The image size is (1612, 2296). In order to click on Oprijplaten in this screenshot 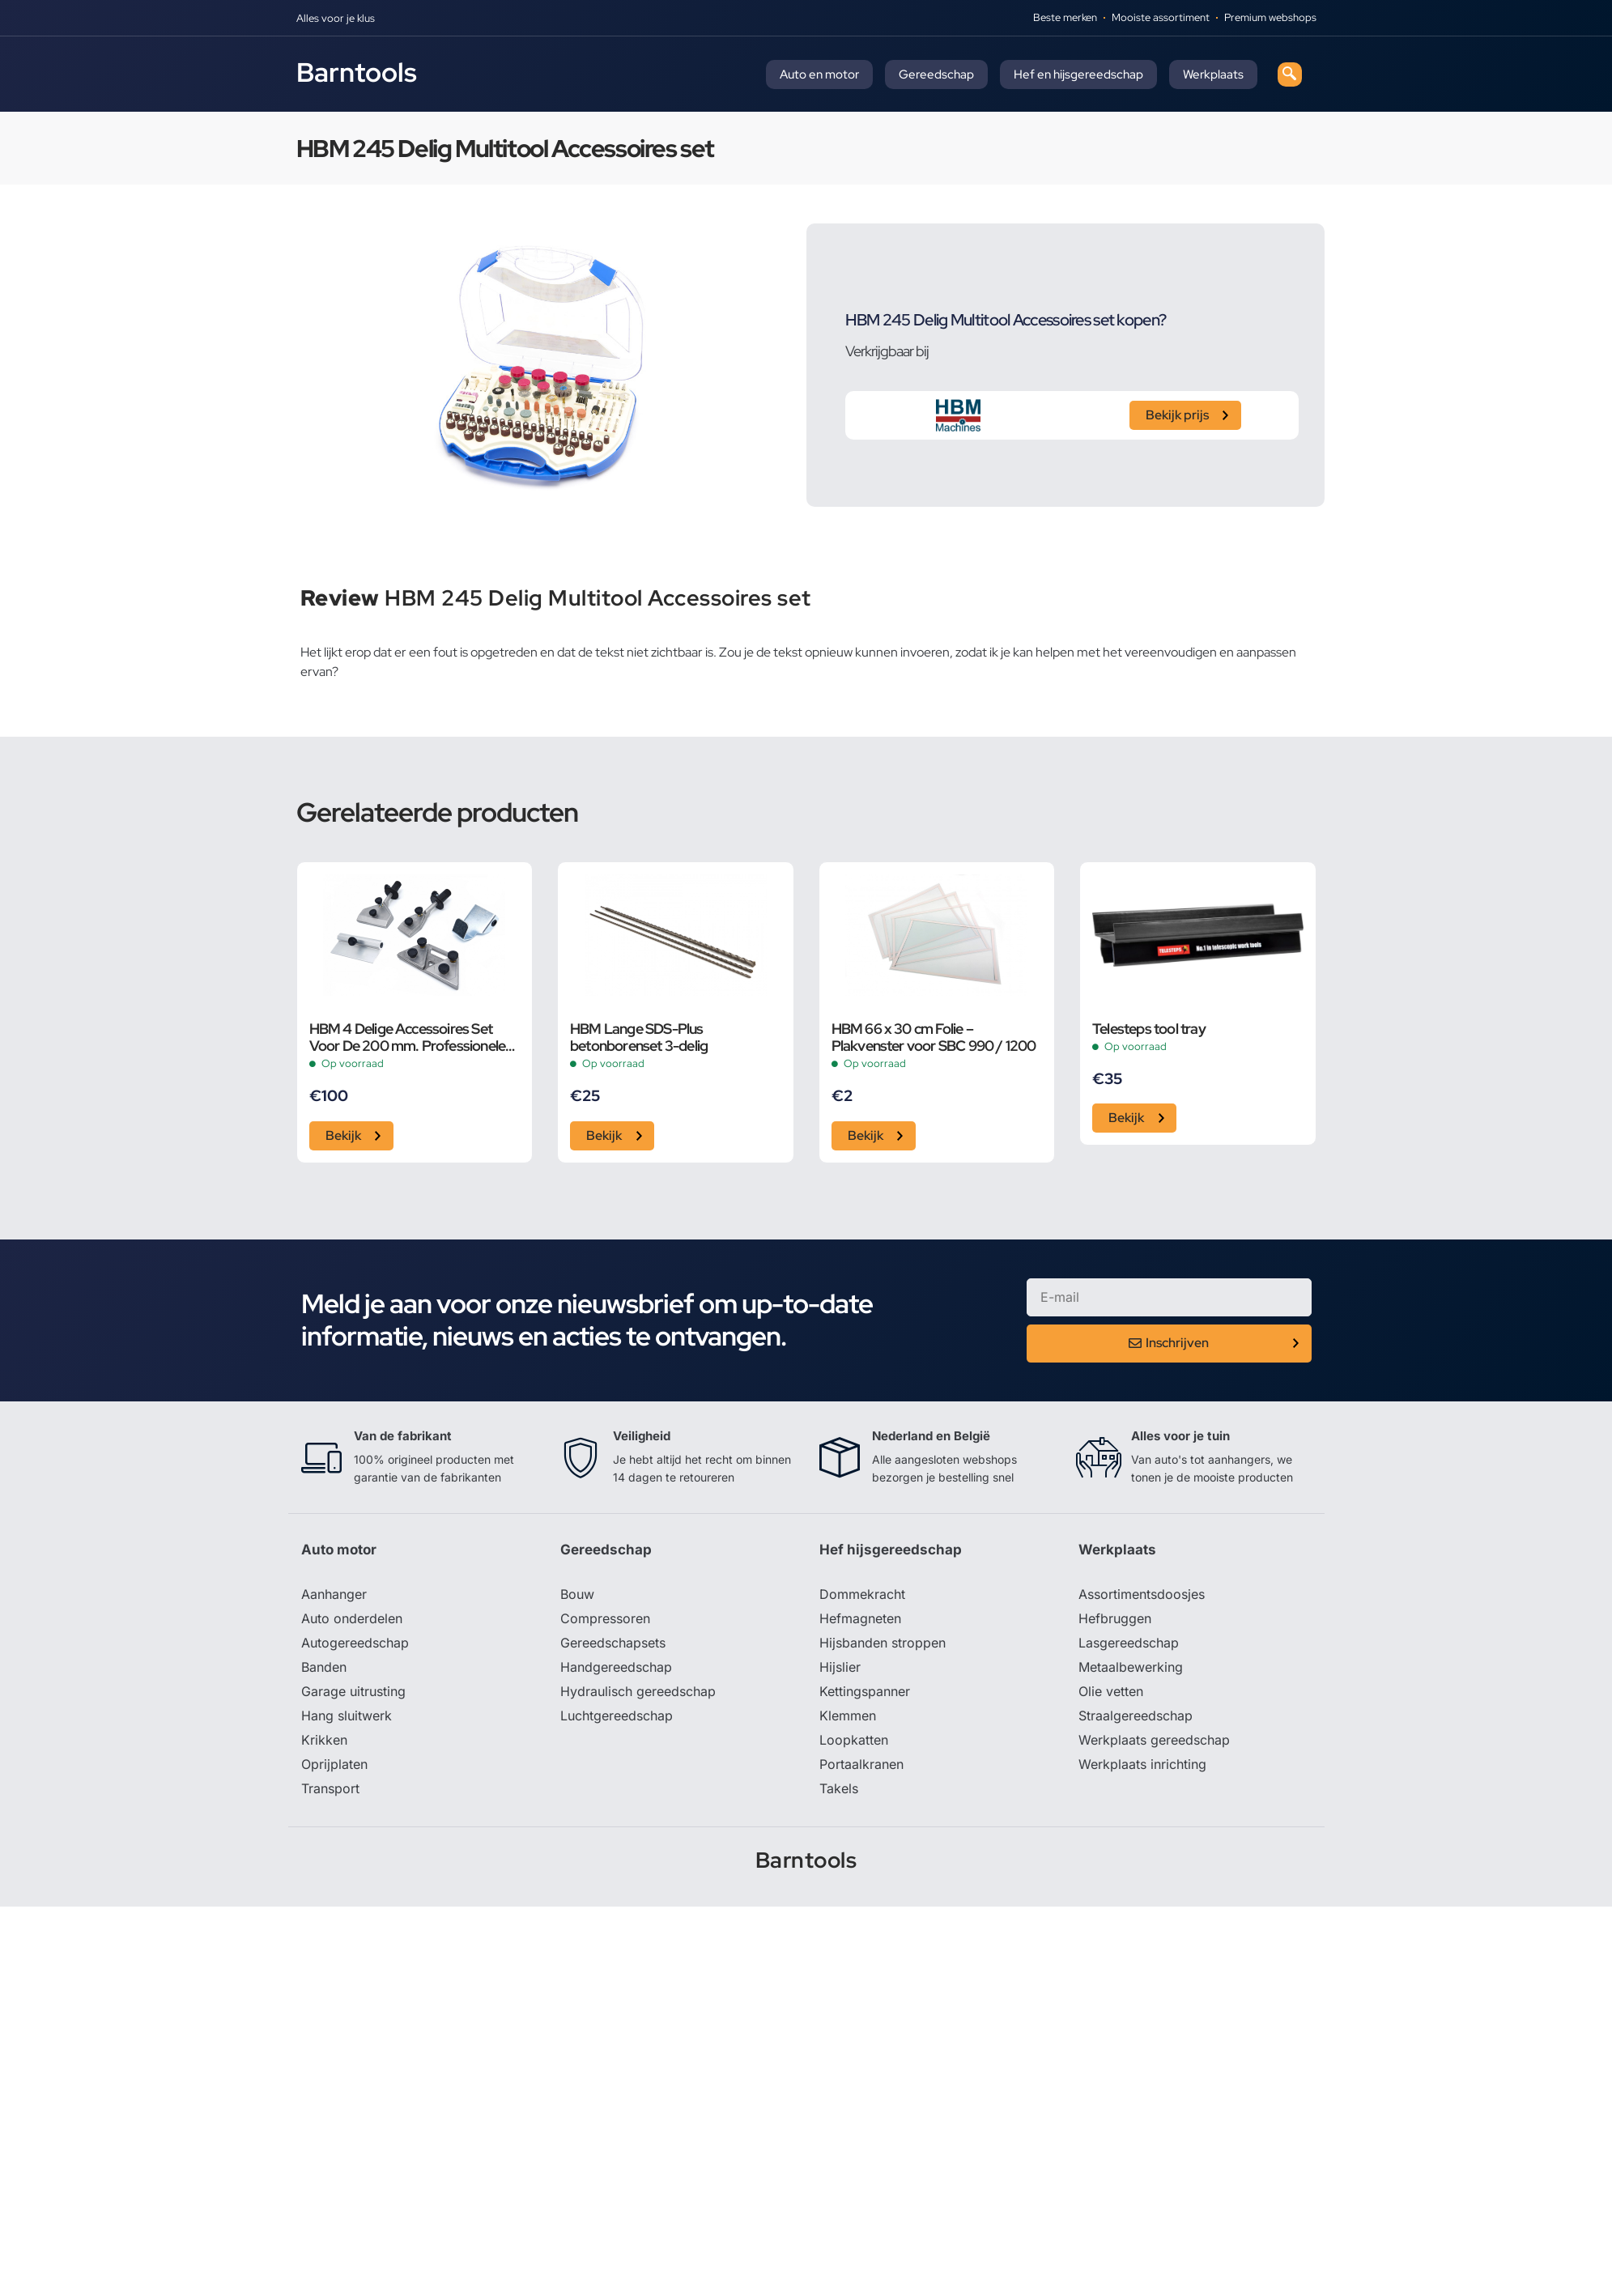, I will do `click(334, 1764)`.